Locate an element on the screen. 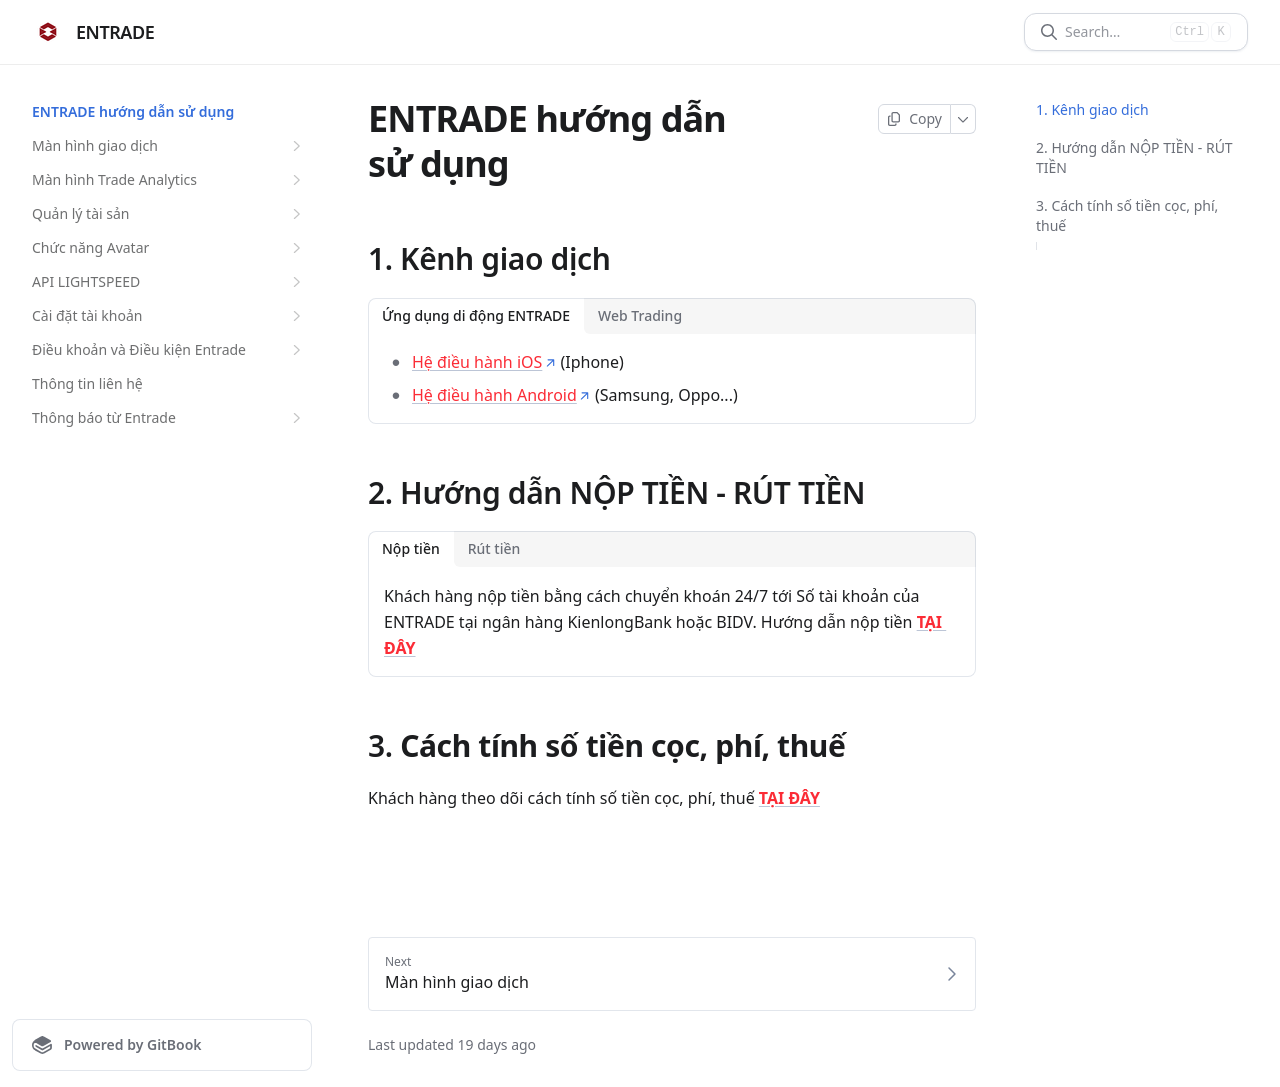 The image size is (1280, 1087). Thông báo từ Entrade is located at coordinates (169, 418).